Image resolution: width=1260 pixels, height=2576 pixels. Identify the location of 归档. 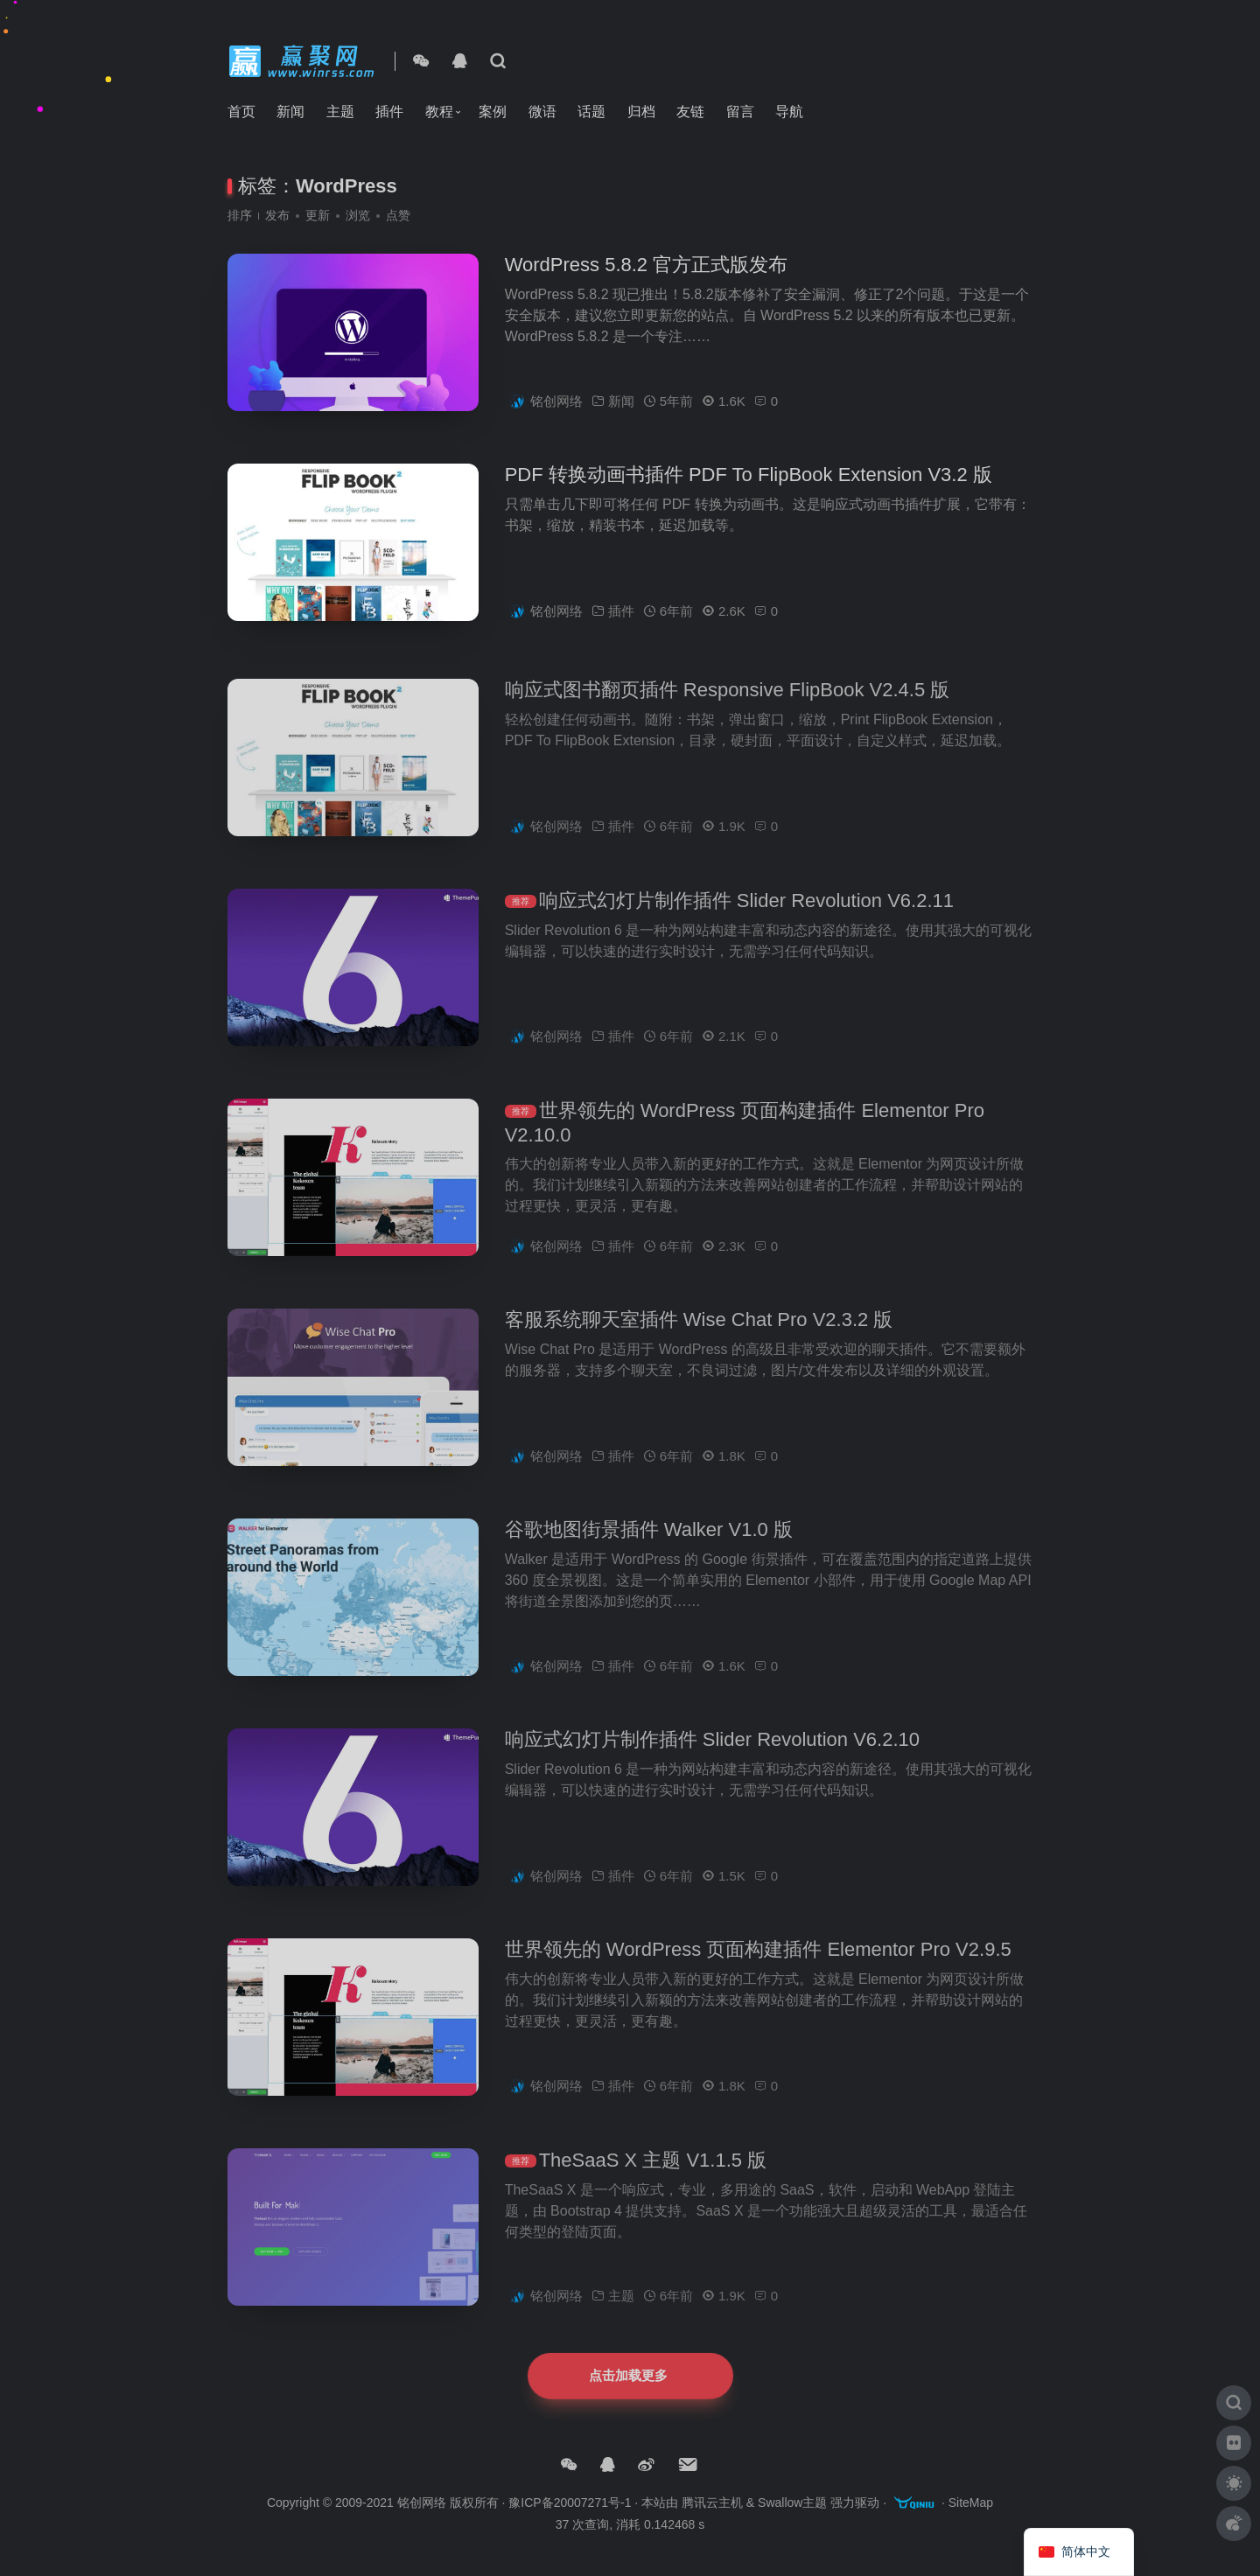
(641, 111).